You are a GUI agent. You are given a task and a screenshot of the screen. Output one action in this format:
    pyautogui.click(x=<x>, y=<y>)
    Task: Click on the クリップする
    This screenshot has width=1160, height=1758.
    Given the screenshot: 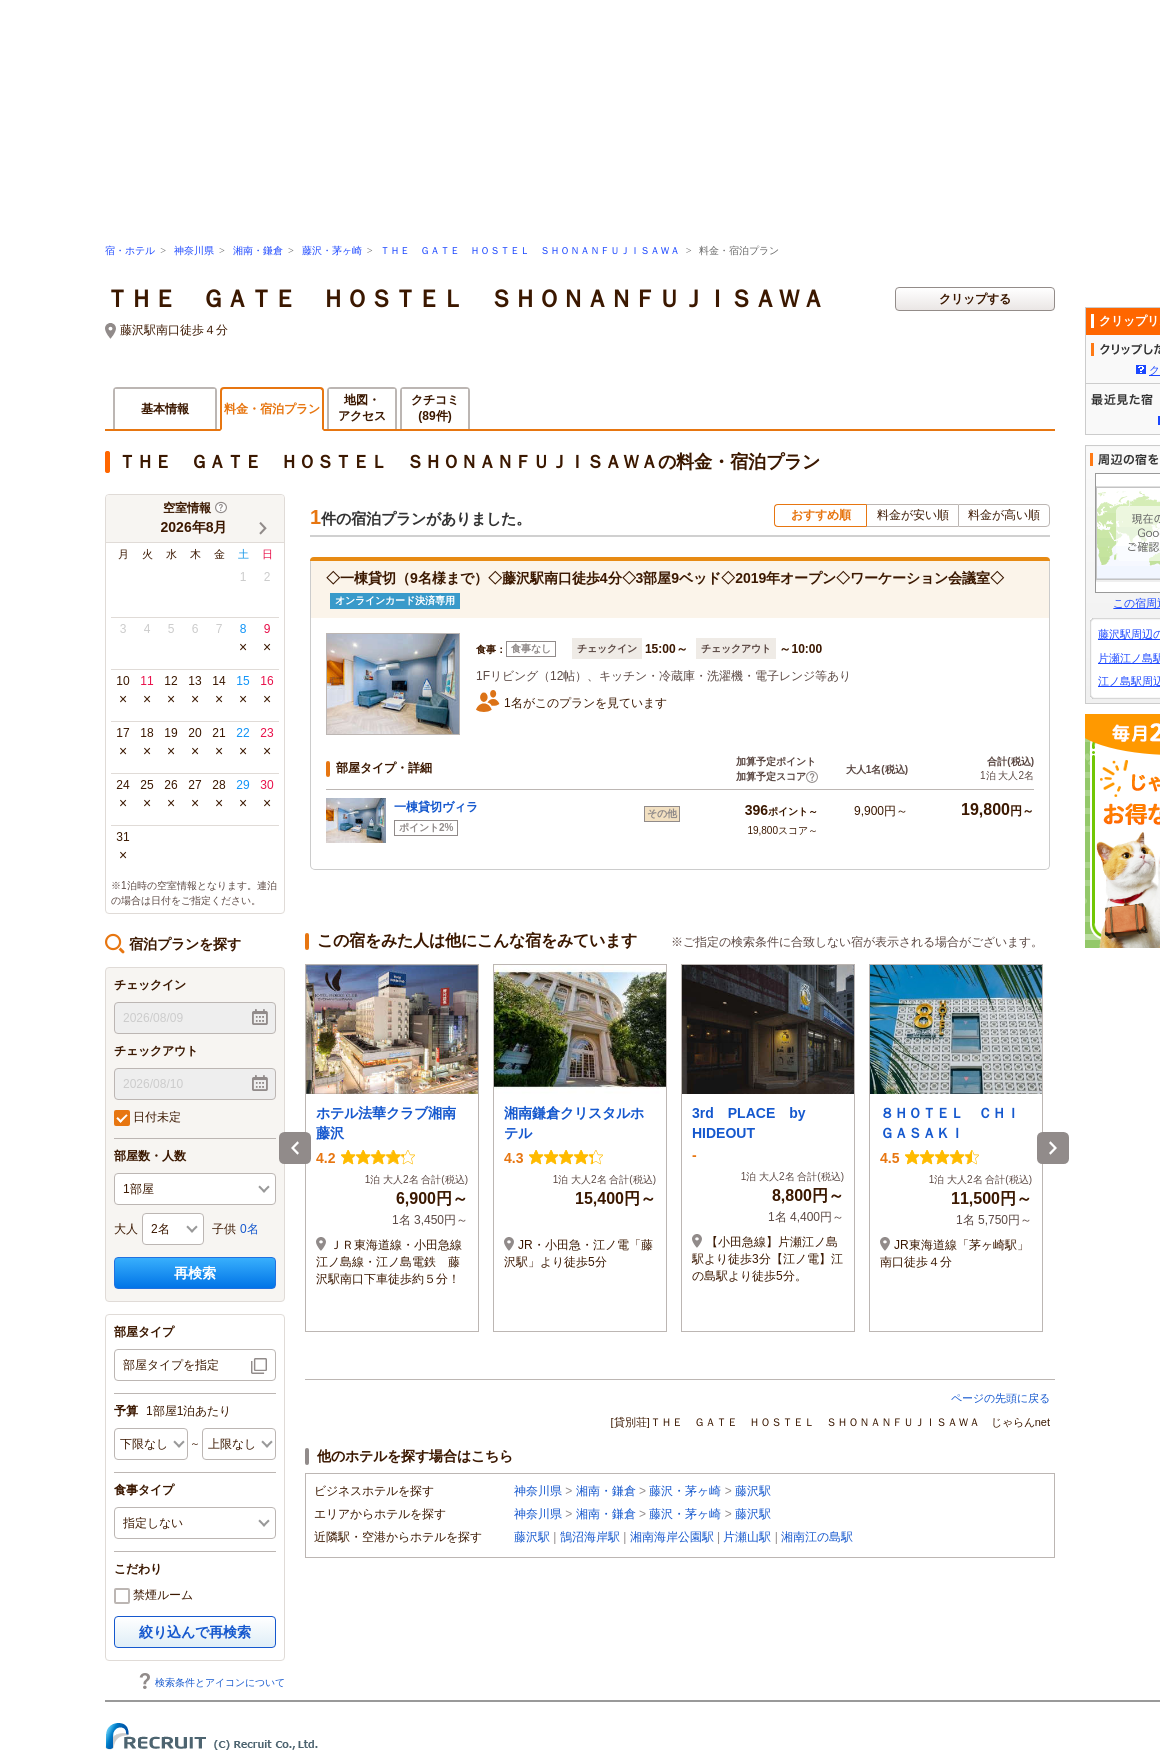 What is the action you would take?
    pyautogui.click(x=975, y=299)
    